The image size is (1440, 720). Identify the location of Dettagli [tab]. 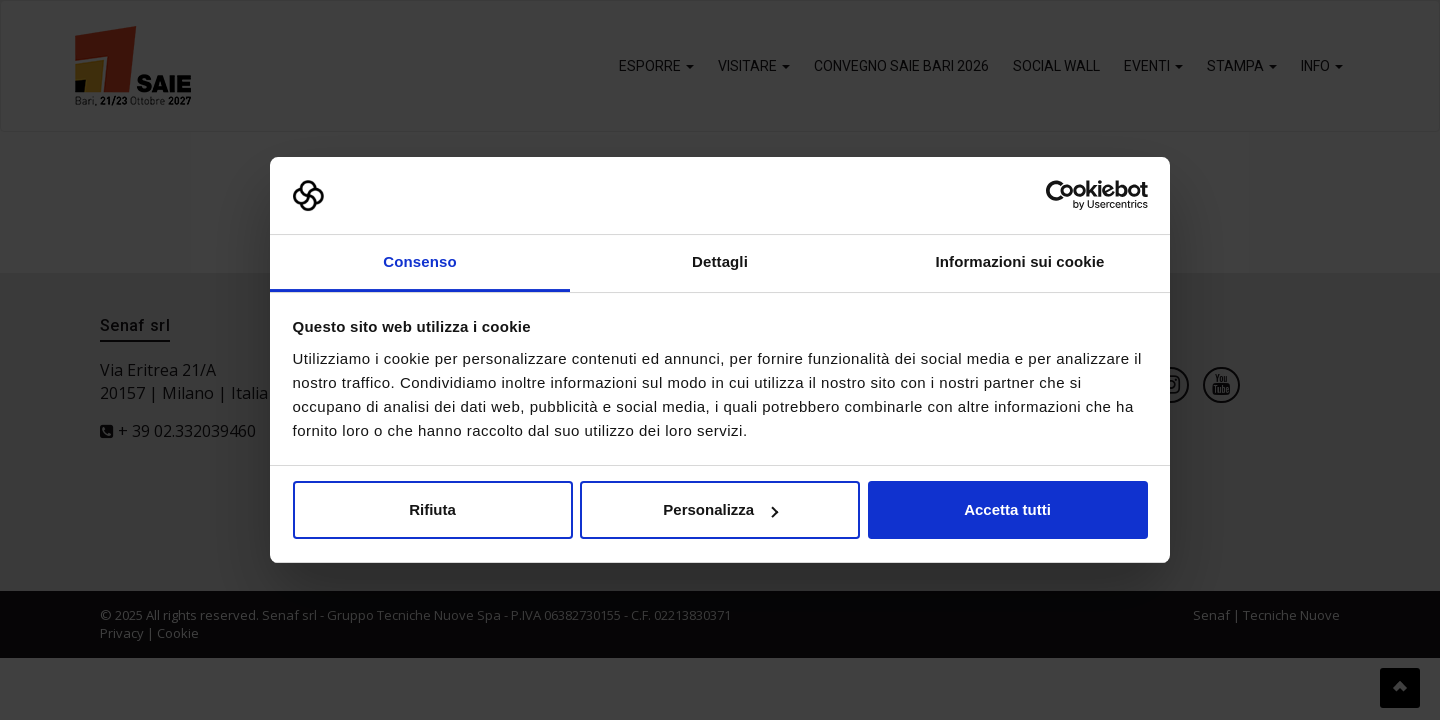
(720, 261).